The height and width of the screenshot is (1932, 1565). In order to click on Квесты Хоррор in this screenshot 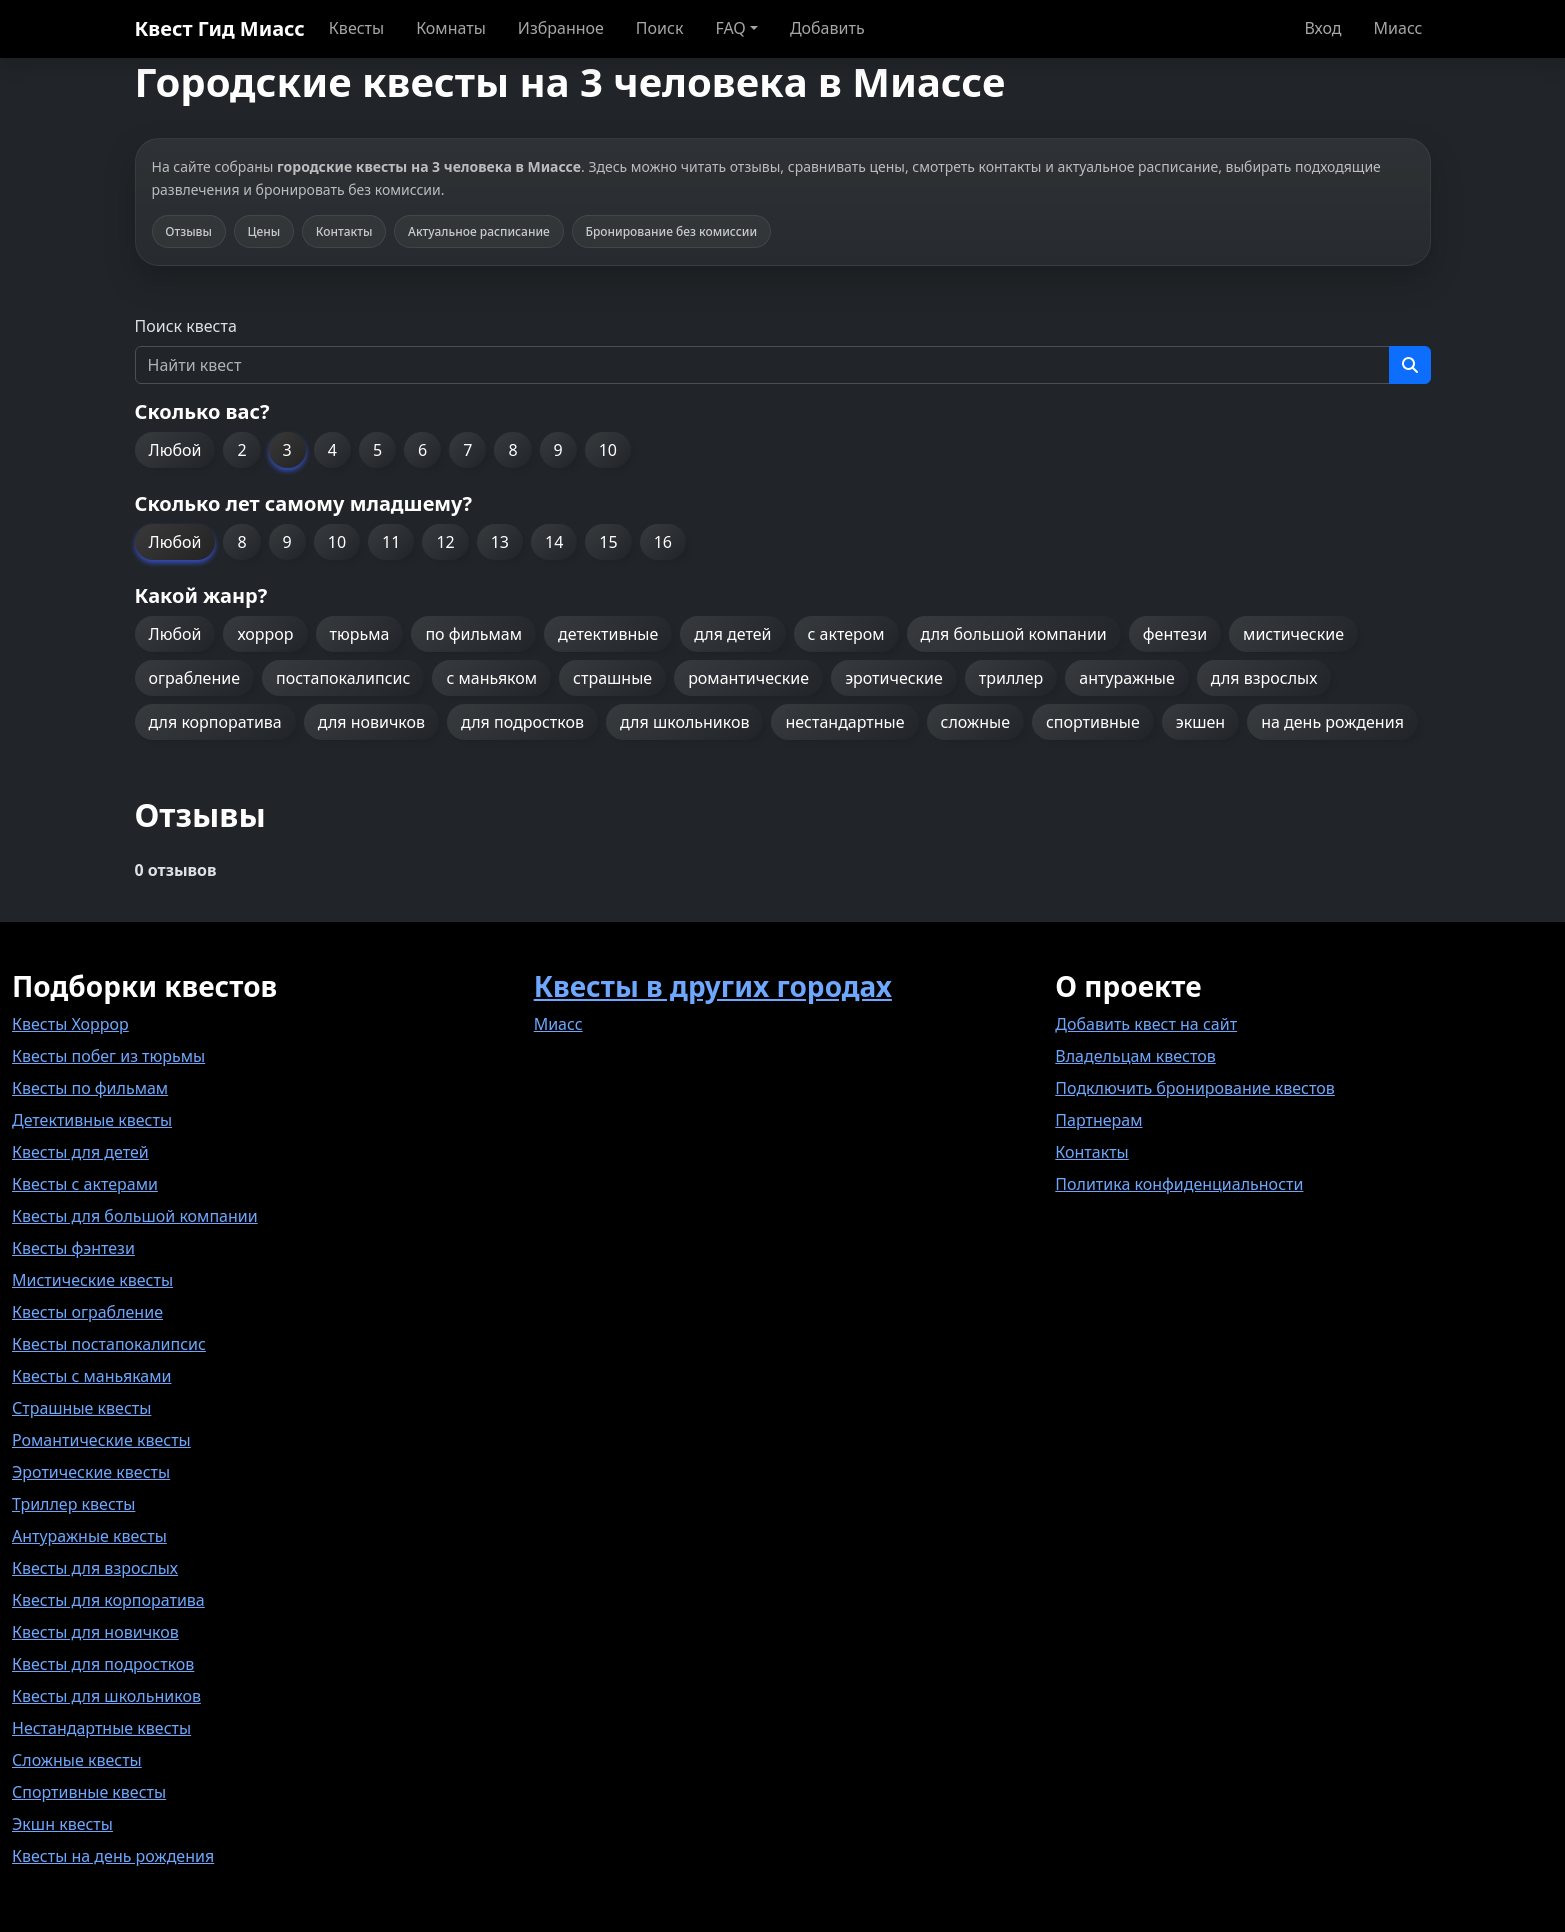, I will do `click(70, 1024)`.